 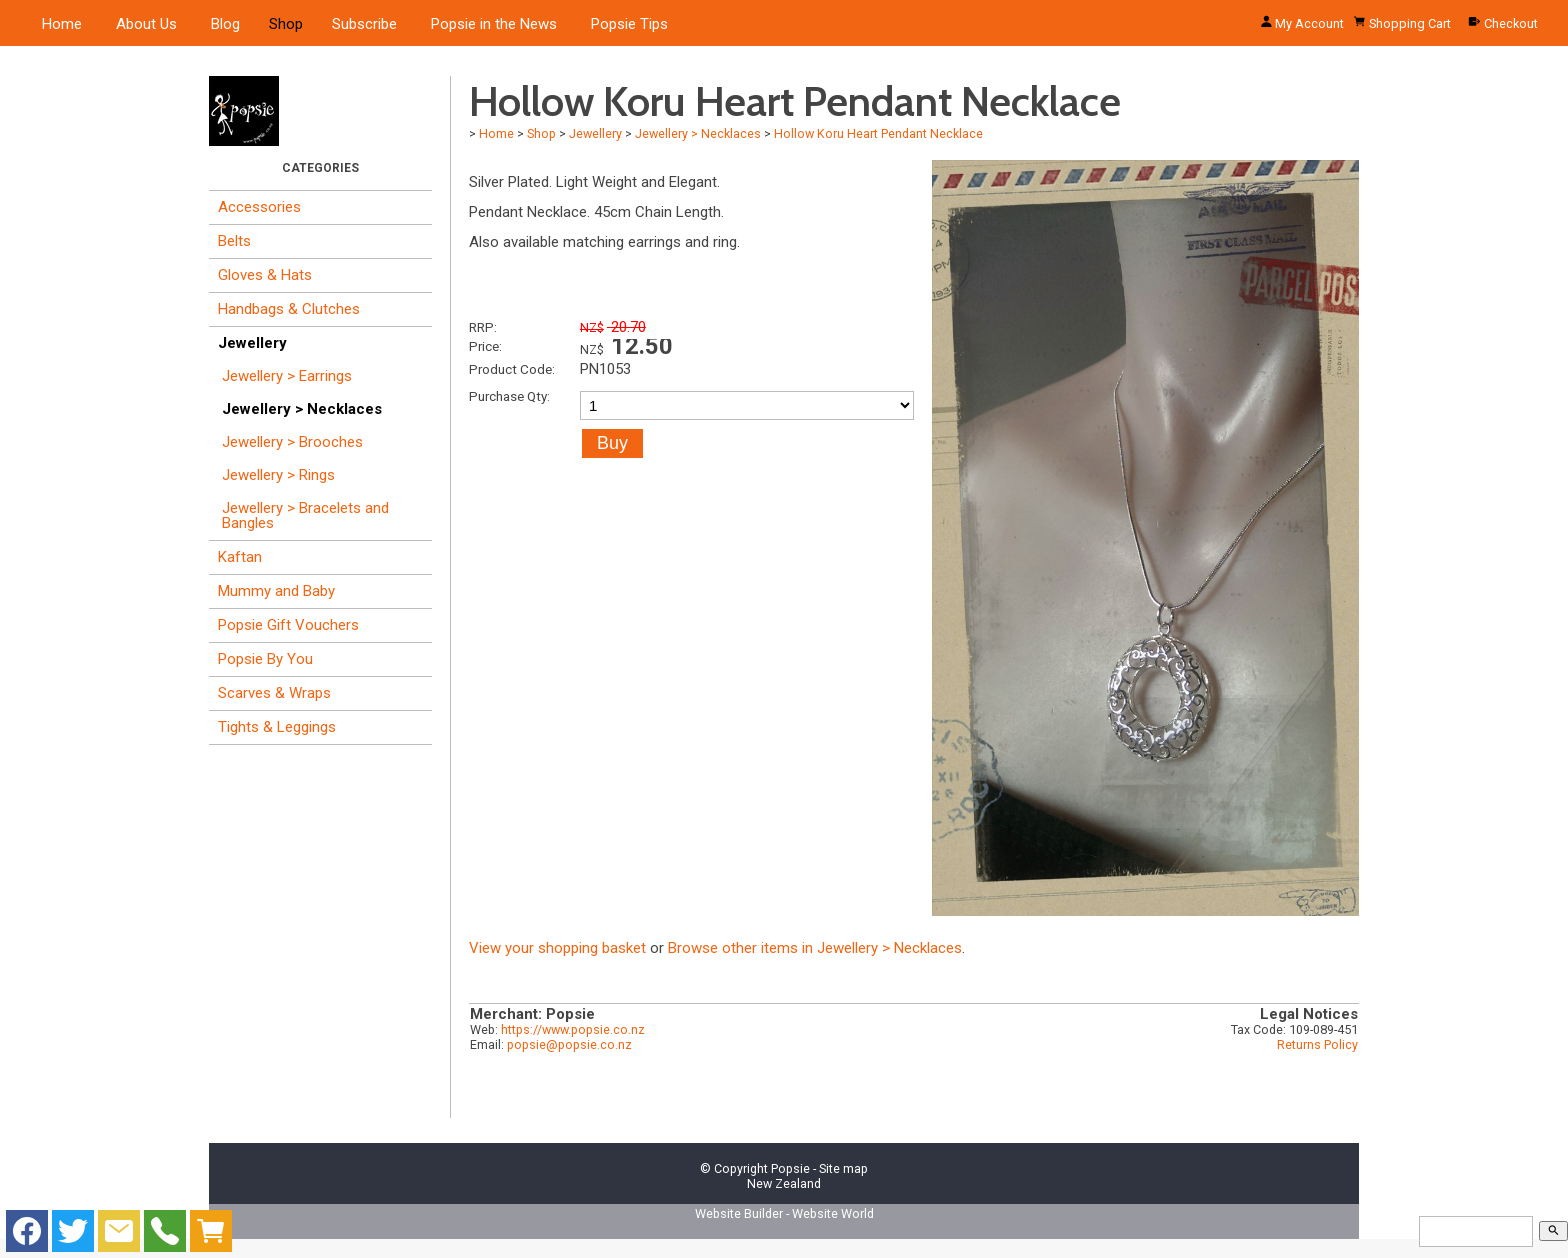 What do you see at coordinates (494, 24) in the screenshot?
I see `Popsie in the News` at bounding box center [494, 24].